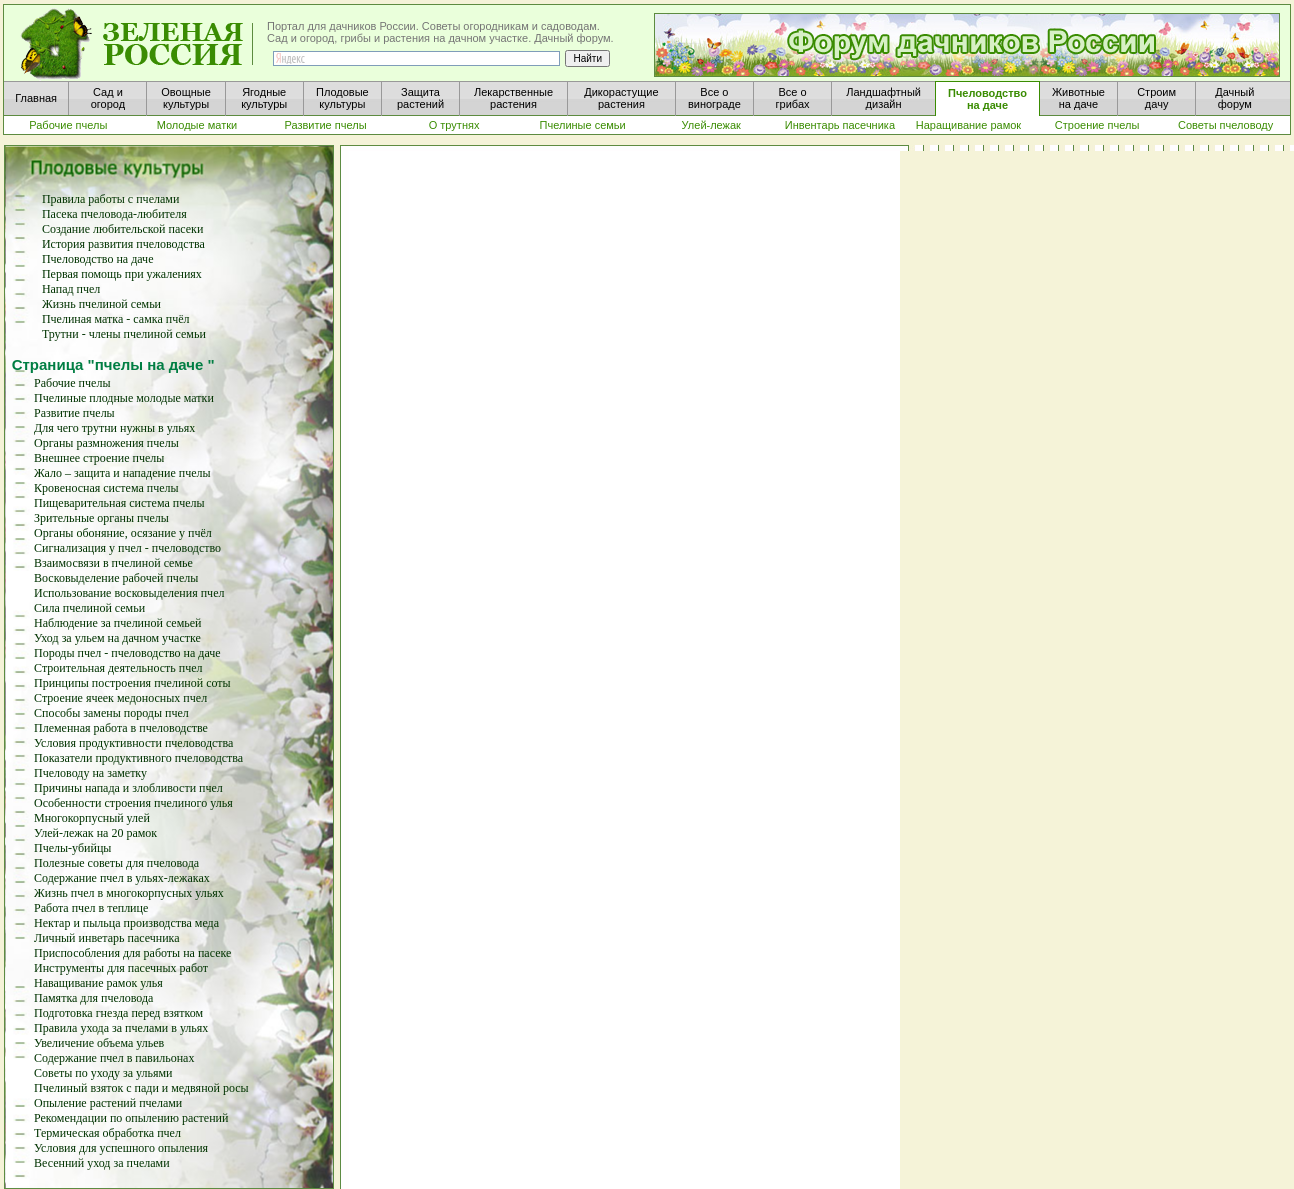 This screenshot has height=1189, width=1294. Describe the element at coordinates (122, 229) in the screenshot. I see `Создание любительской пасеки` at that location.